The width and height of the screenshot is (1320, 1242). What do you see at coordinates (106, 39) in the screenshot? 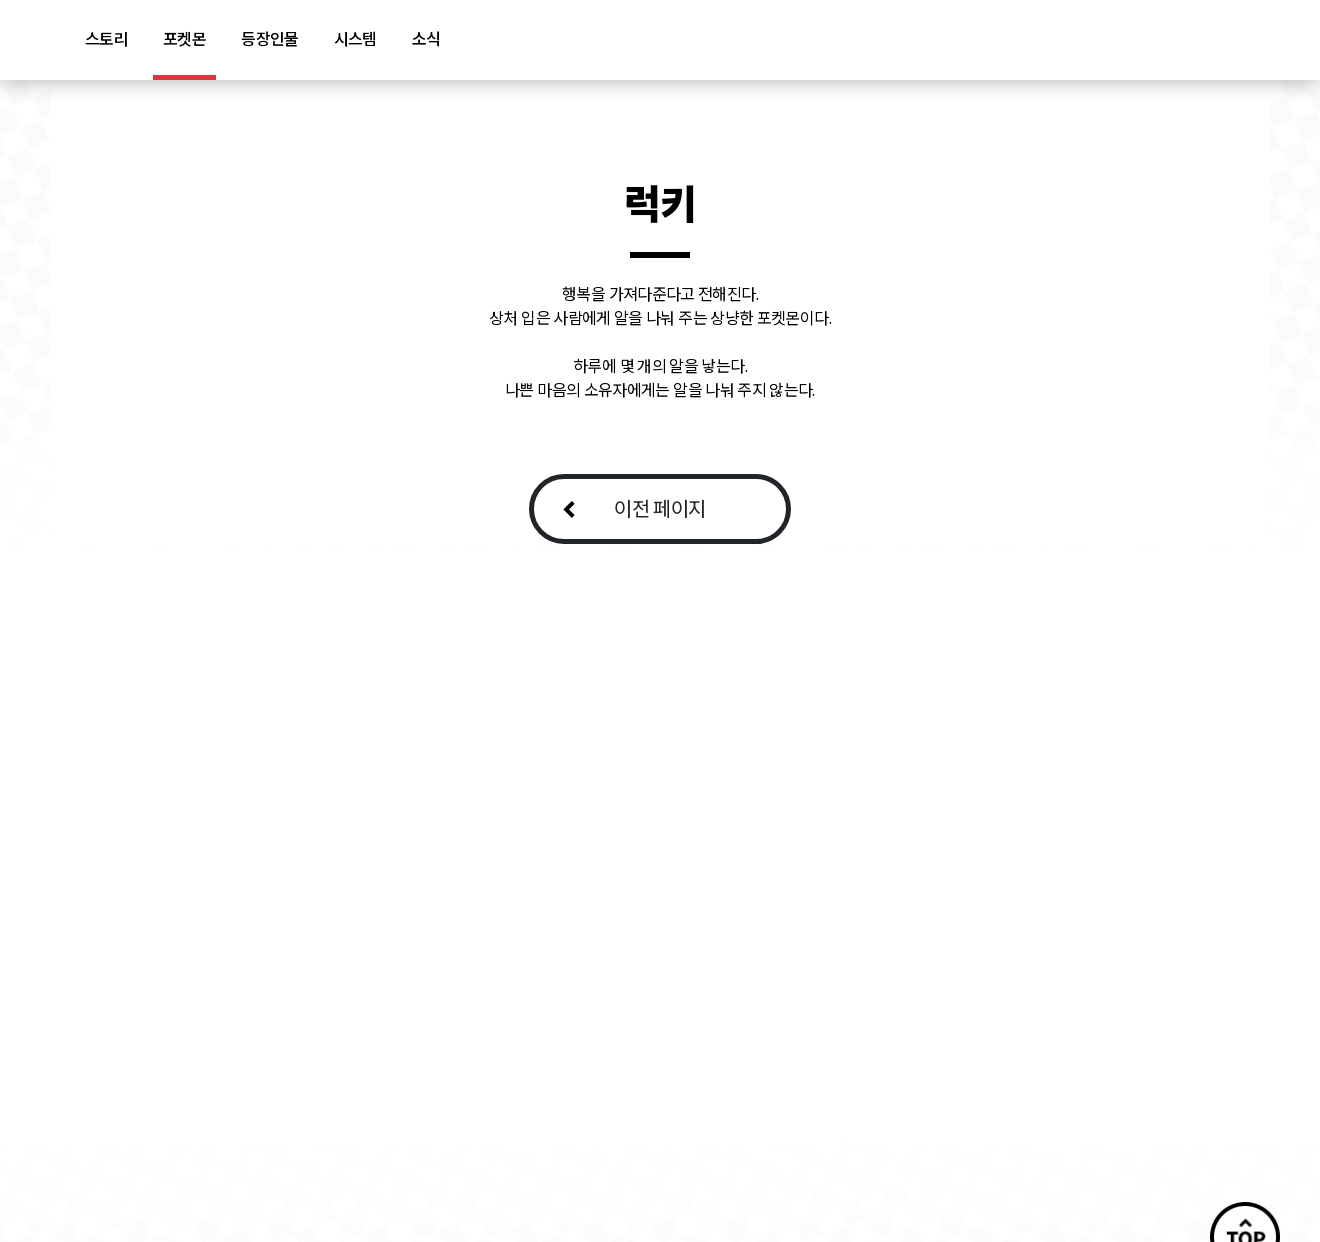
I see `스토리` at bounding box center [106, 39].